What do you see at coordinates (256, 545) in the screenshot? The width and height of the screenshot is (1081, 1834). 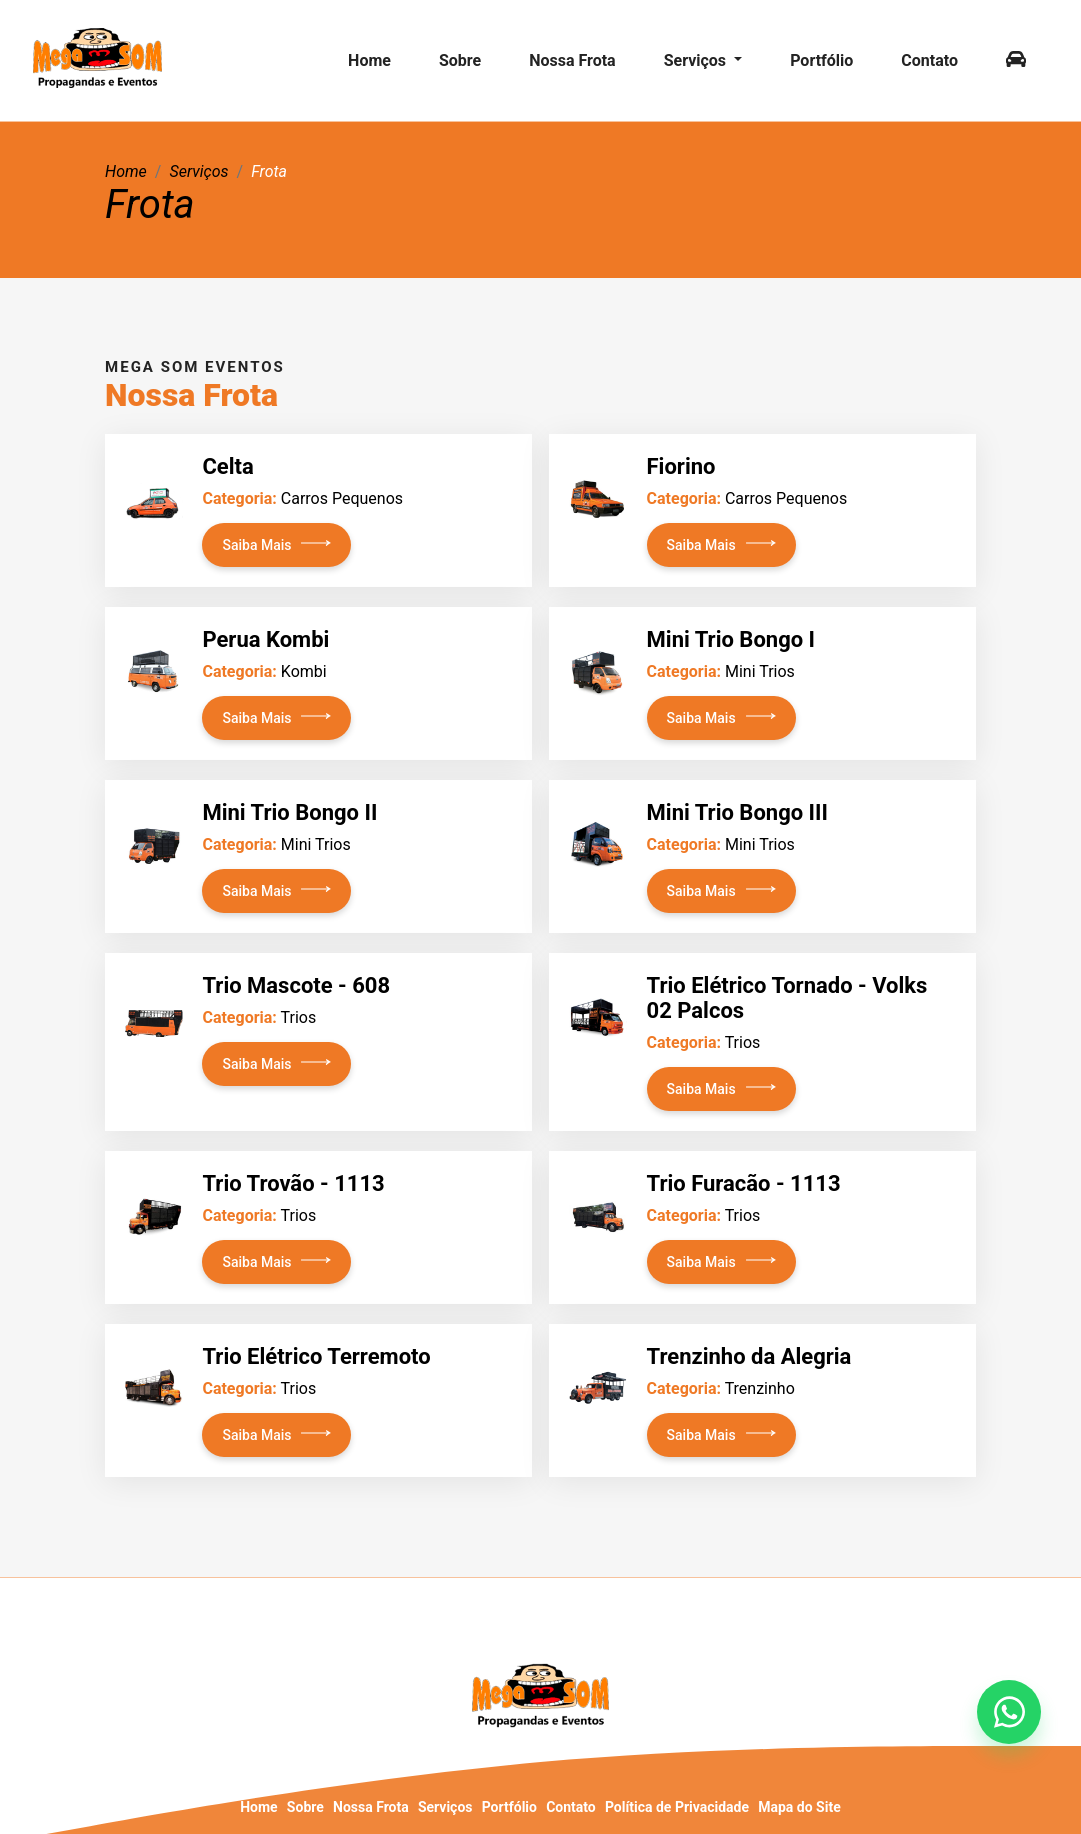 I see `Saiba Mais` at bounding box center [256, 545].